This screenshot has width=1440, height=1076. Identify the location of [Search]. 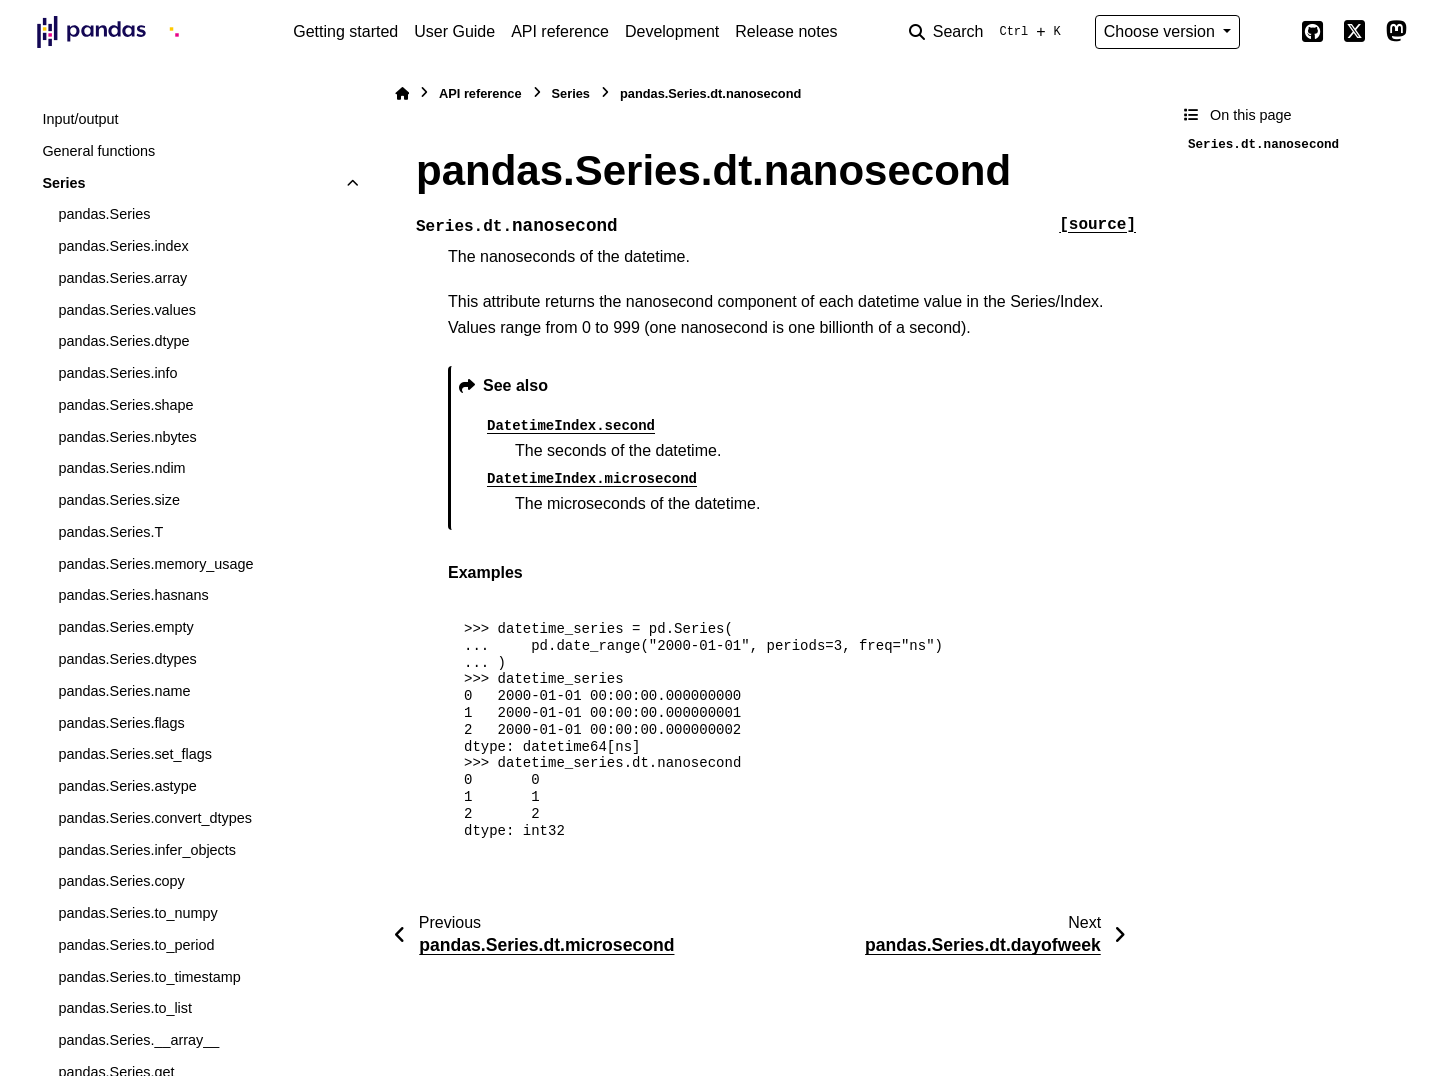
(989, 32).